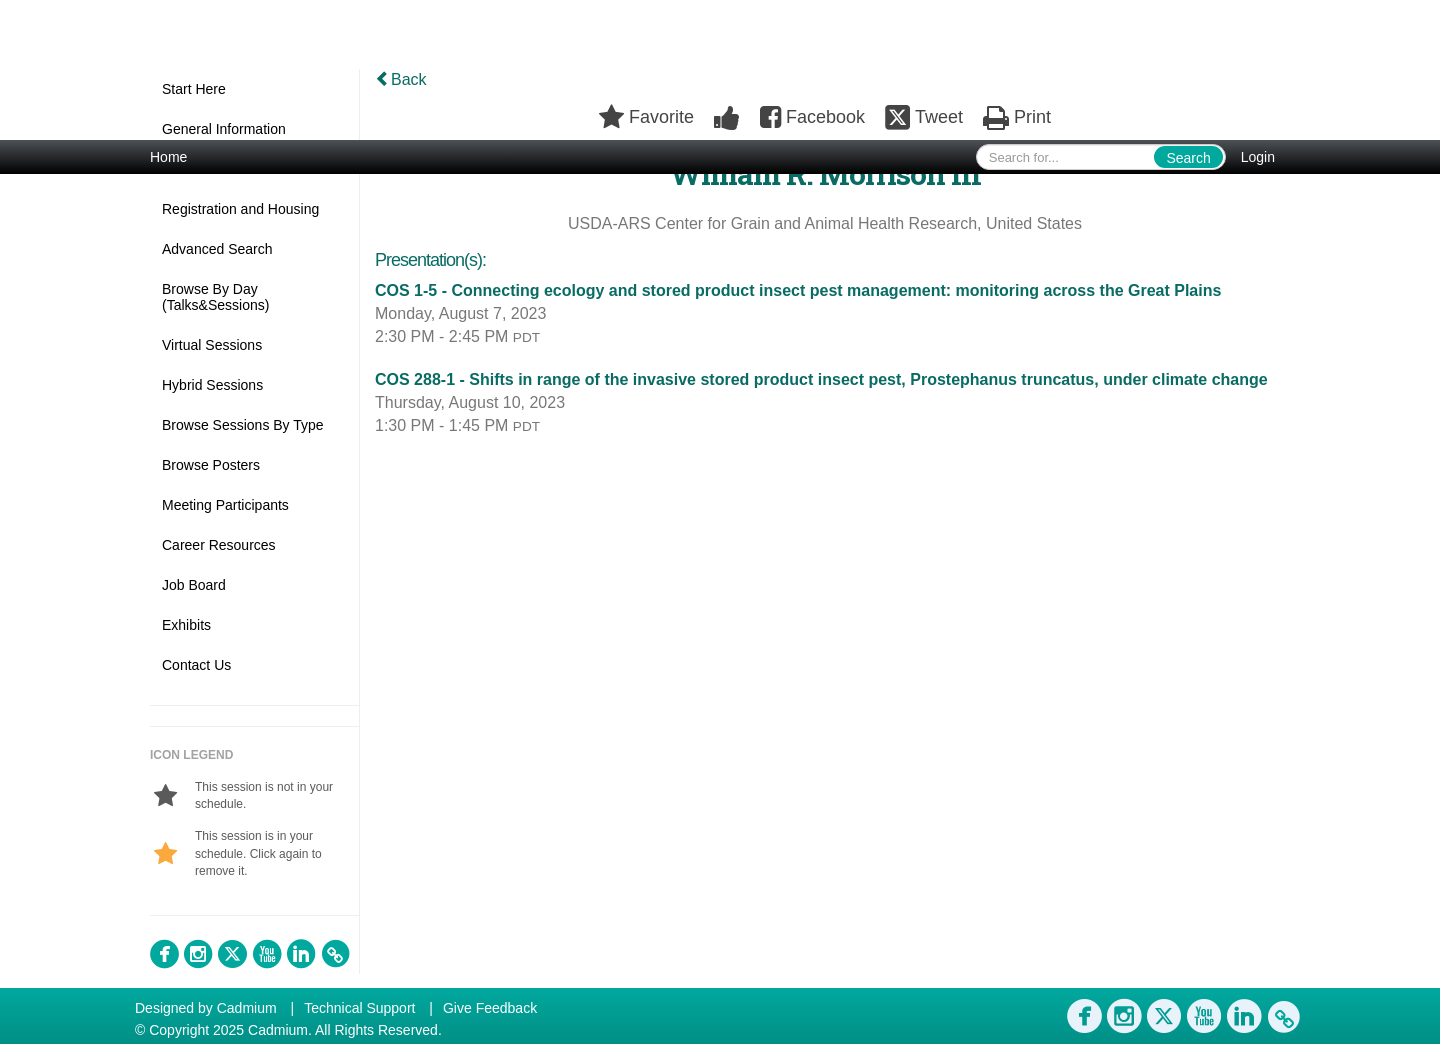  I want to click on COS 1-5 - Connecting ecology and stored product insect pest management: monitoring across the Great Plains, so click(798, 290).